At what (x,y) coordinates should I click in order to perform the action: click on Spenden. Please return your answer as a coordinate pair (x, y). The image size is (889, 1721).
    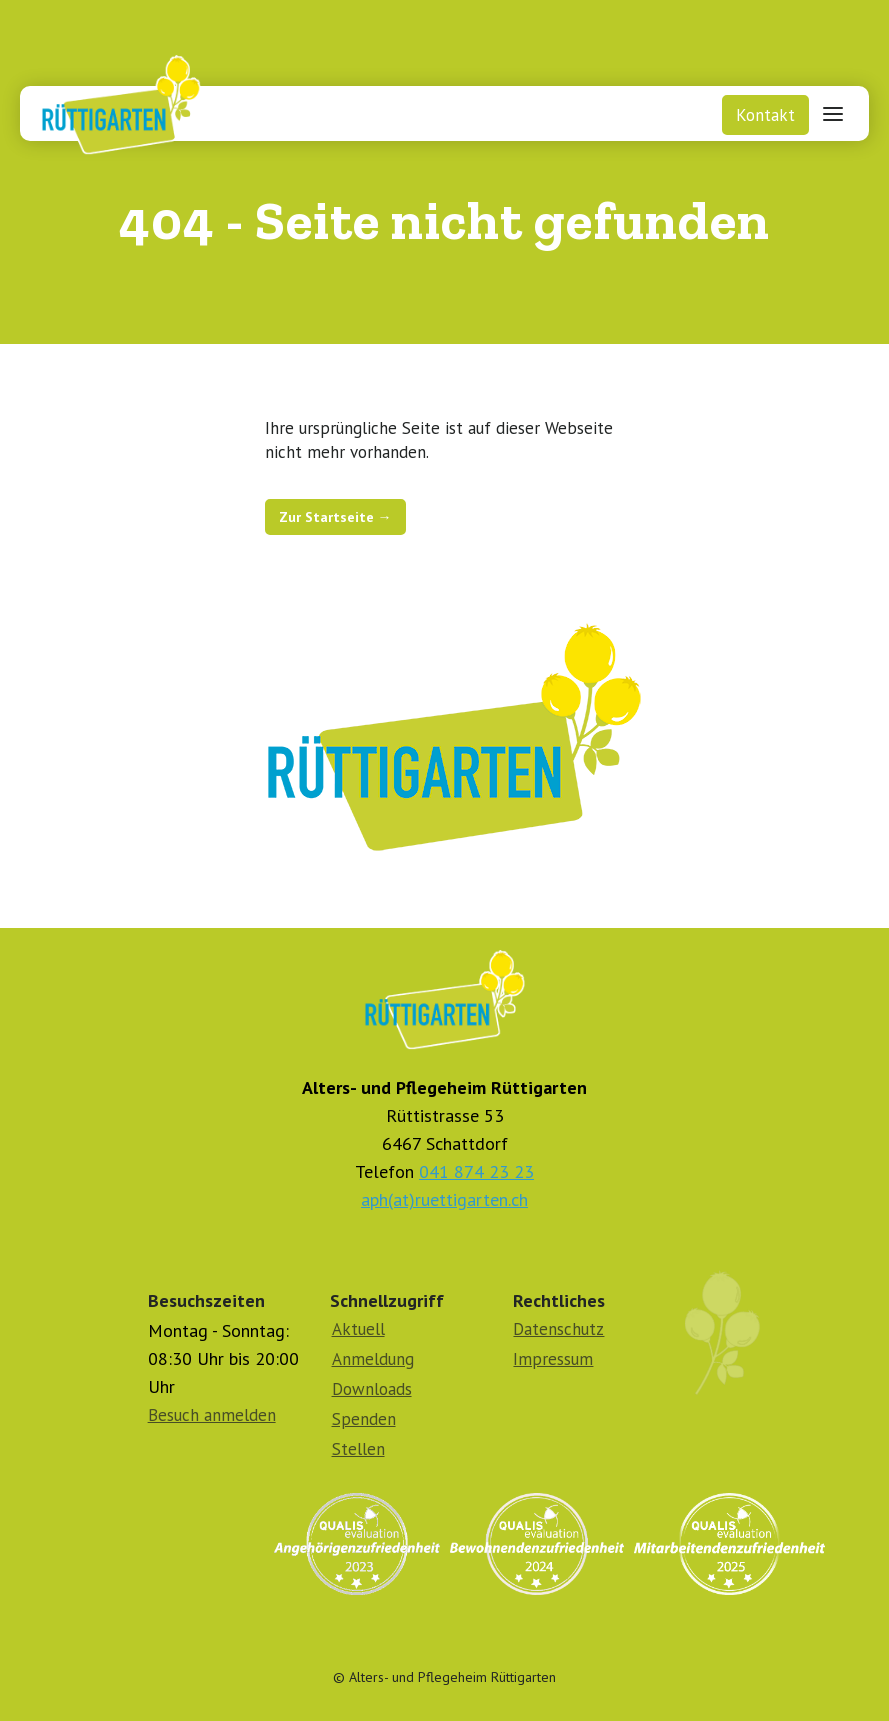
    Looking at the image, I should click on (364, 1419).